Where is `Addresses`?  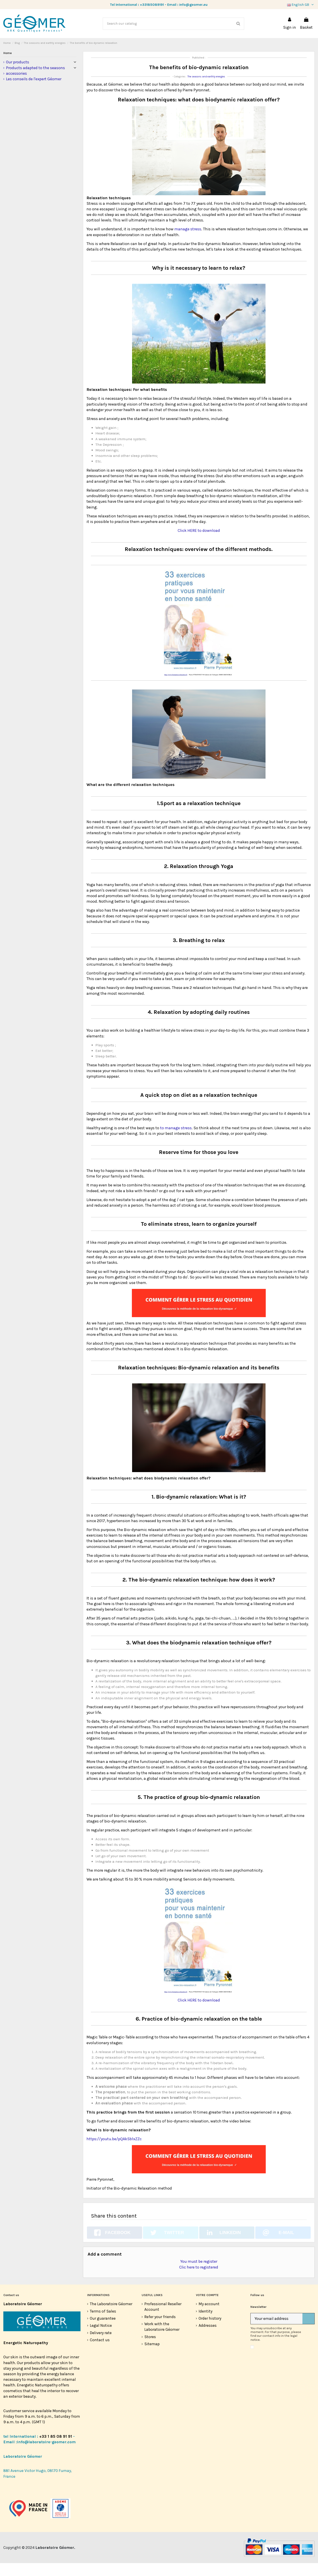
Addresses is located at coordinates (208, 2338).